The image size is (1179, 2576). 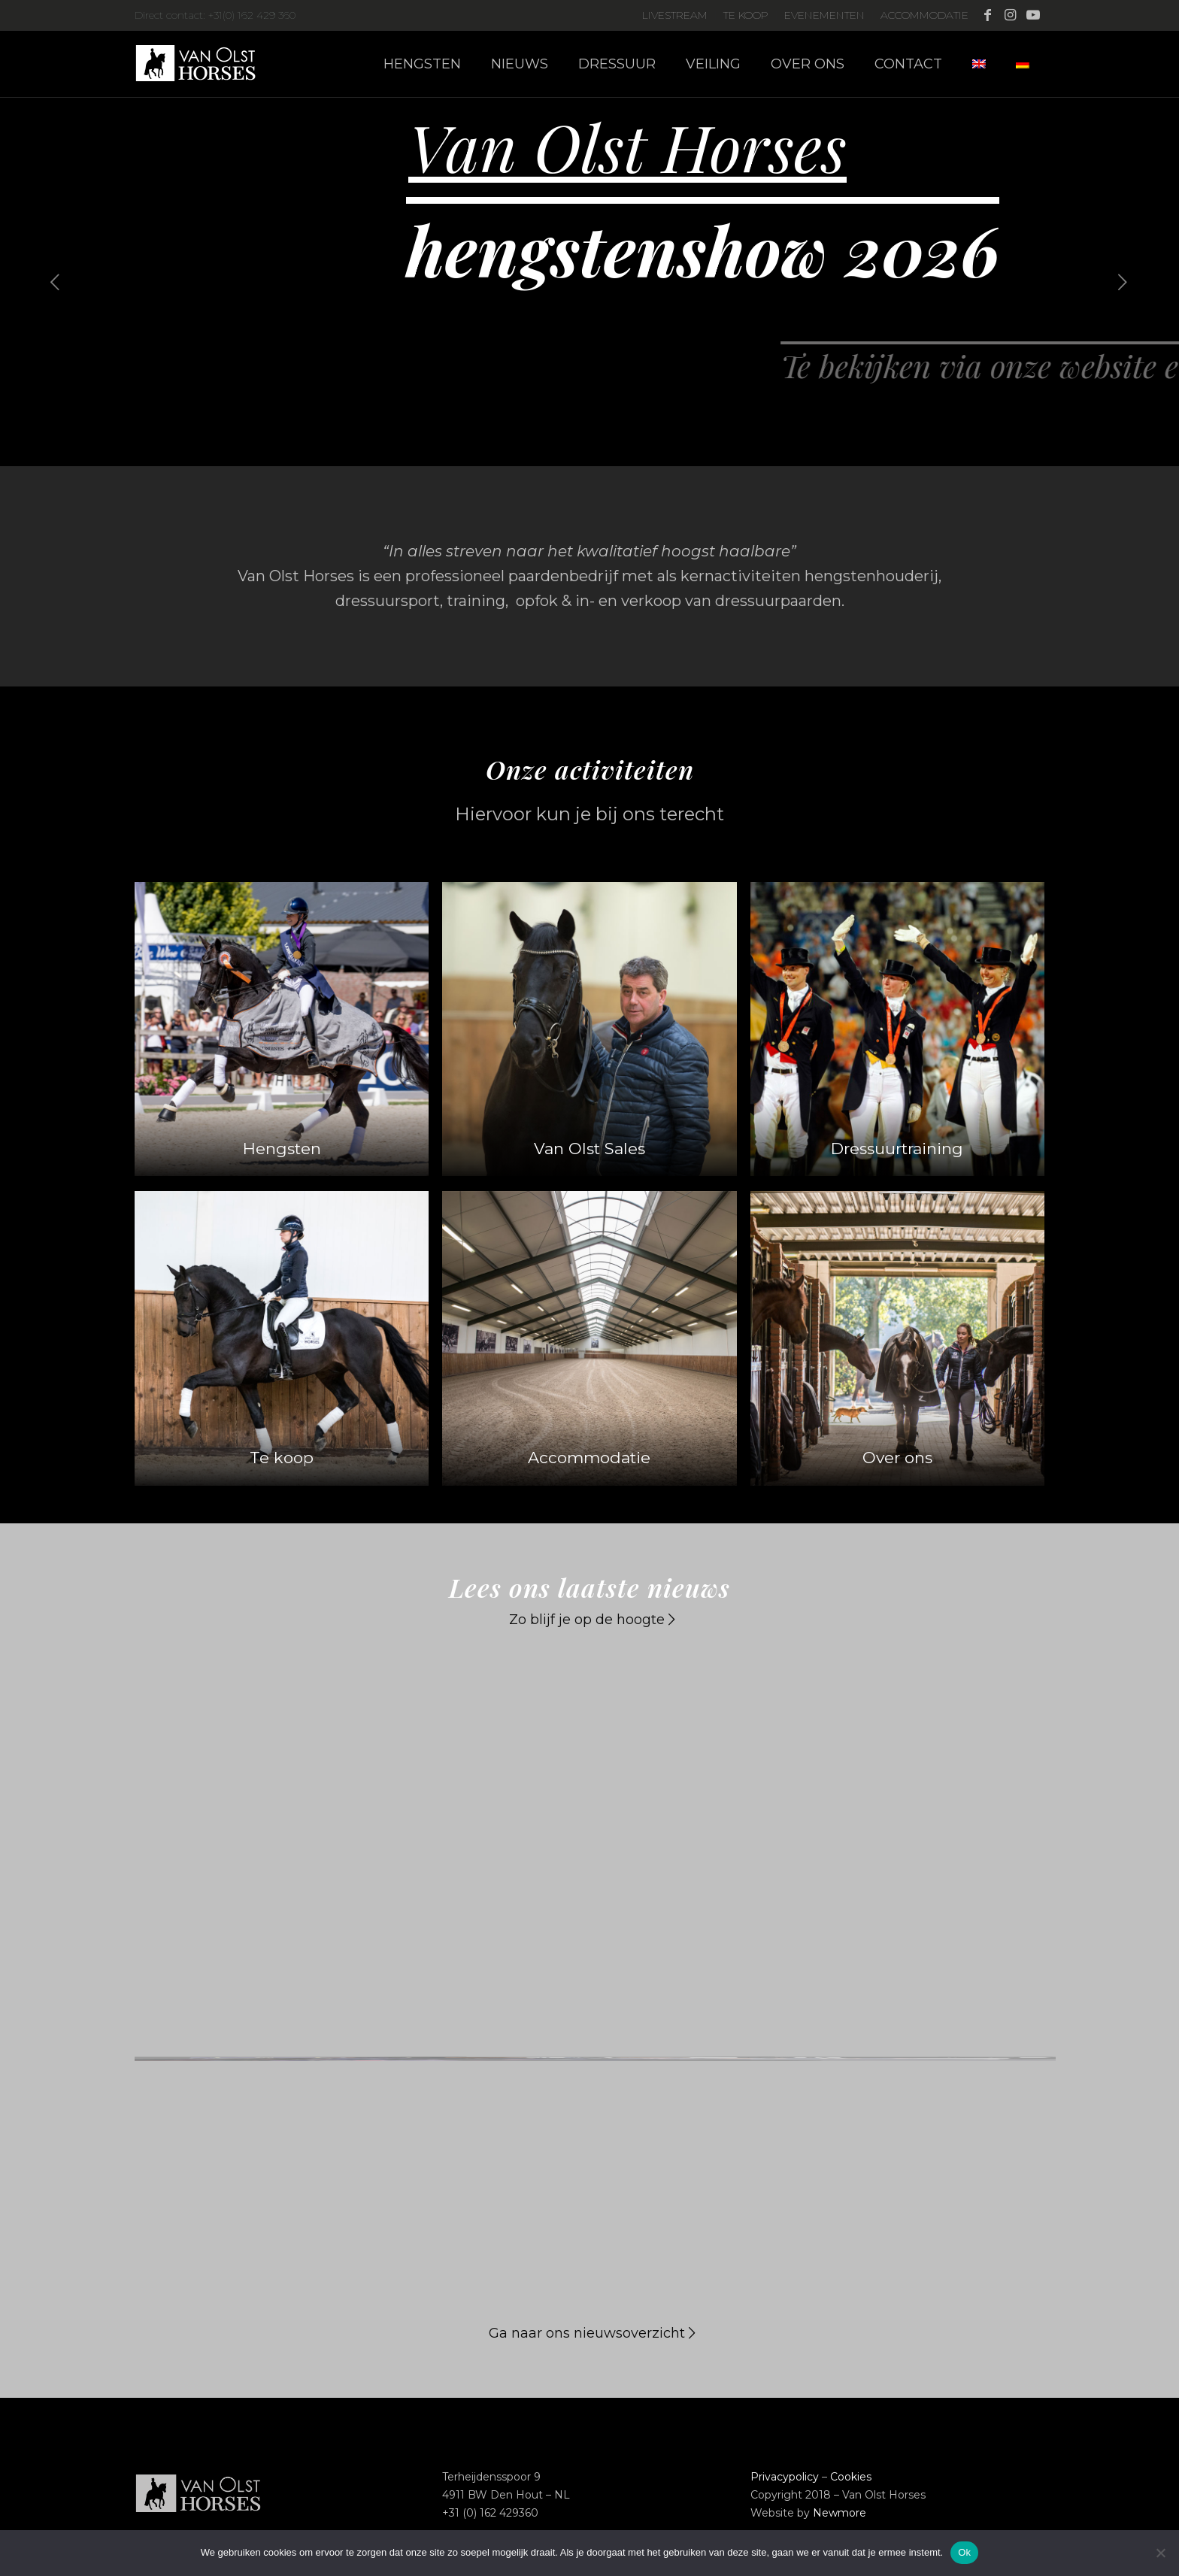 What do you see at coordinates (1122, 282) in the screenshot?
I see `[jump to the next slide]` at bounding box center [1122, 282].